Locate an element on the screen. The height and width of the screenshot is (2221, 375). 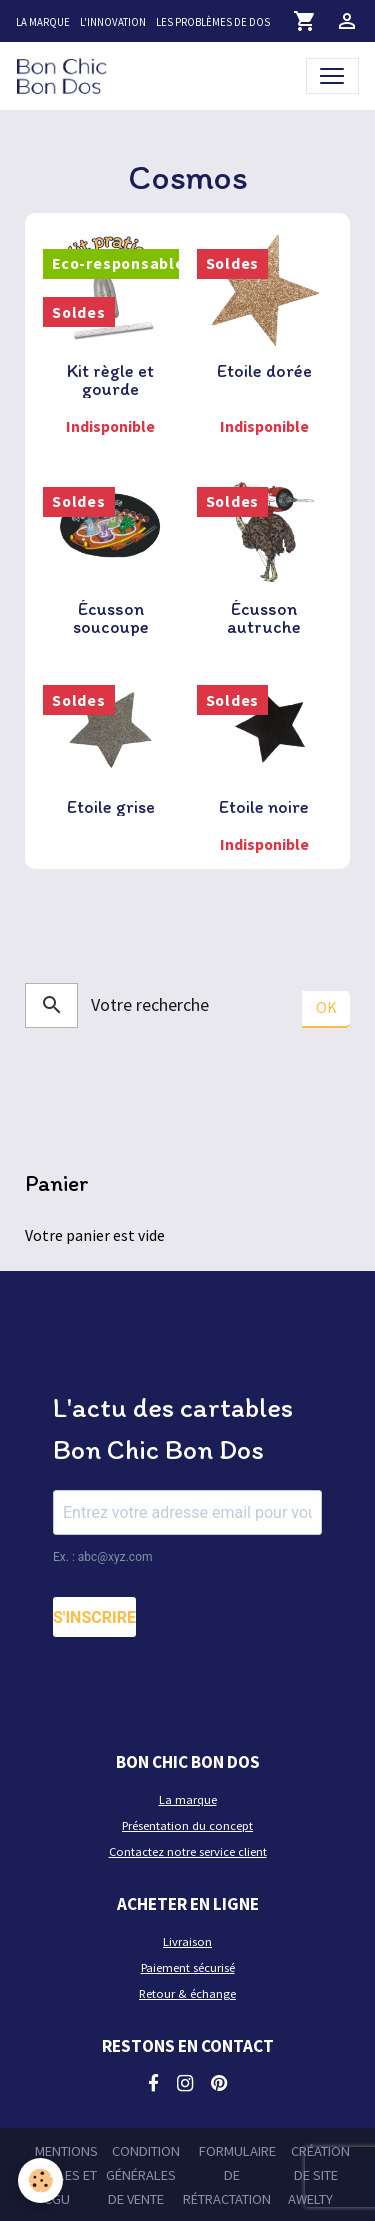
S'INSCRIRE is located at coordinates (94, 1617).